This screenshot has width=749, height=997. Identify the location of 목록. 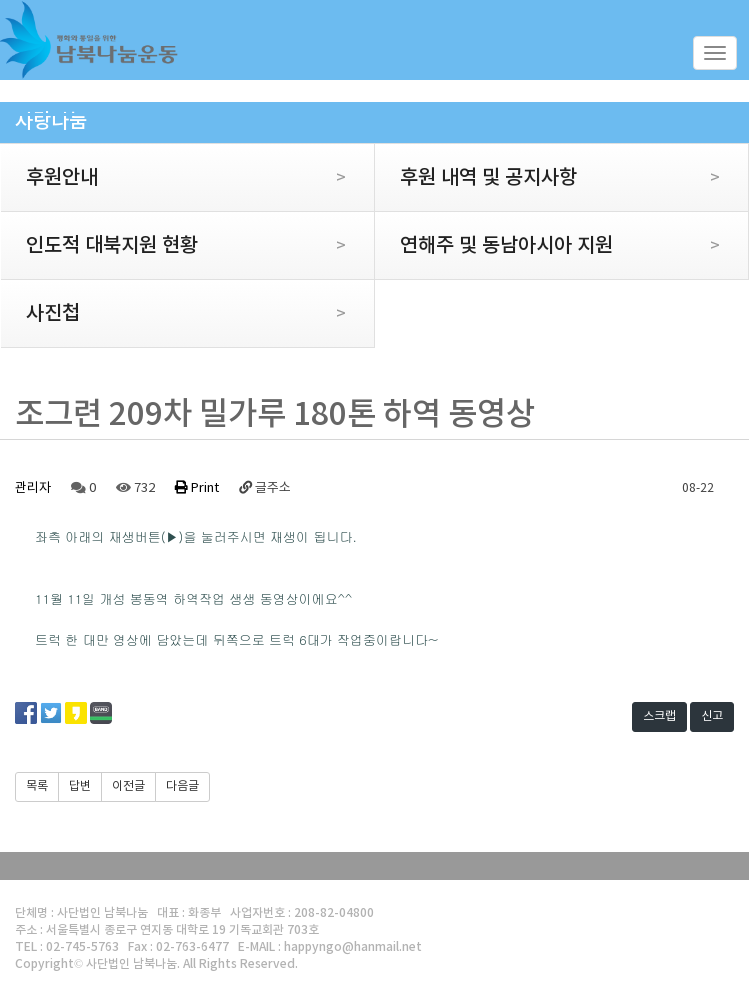
(37, 786).